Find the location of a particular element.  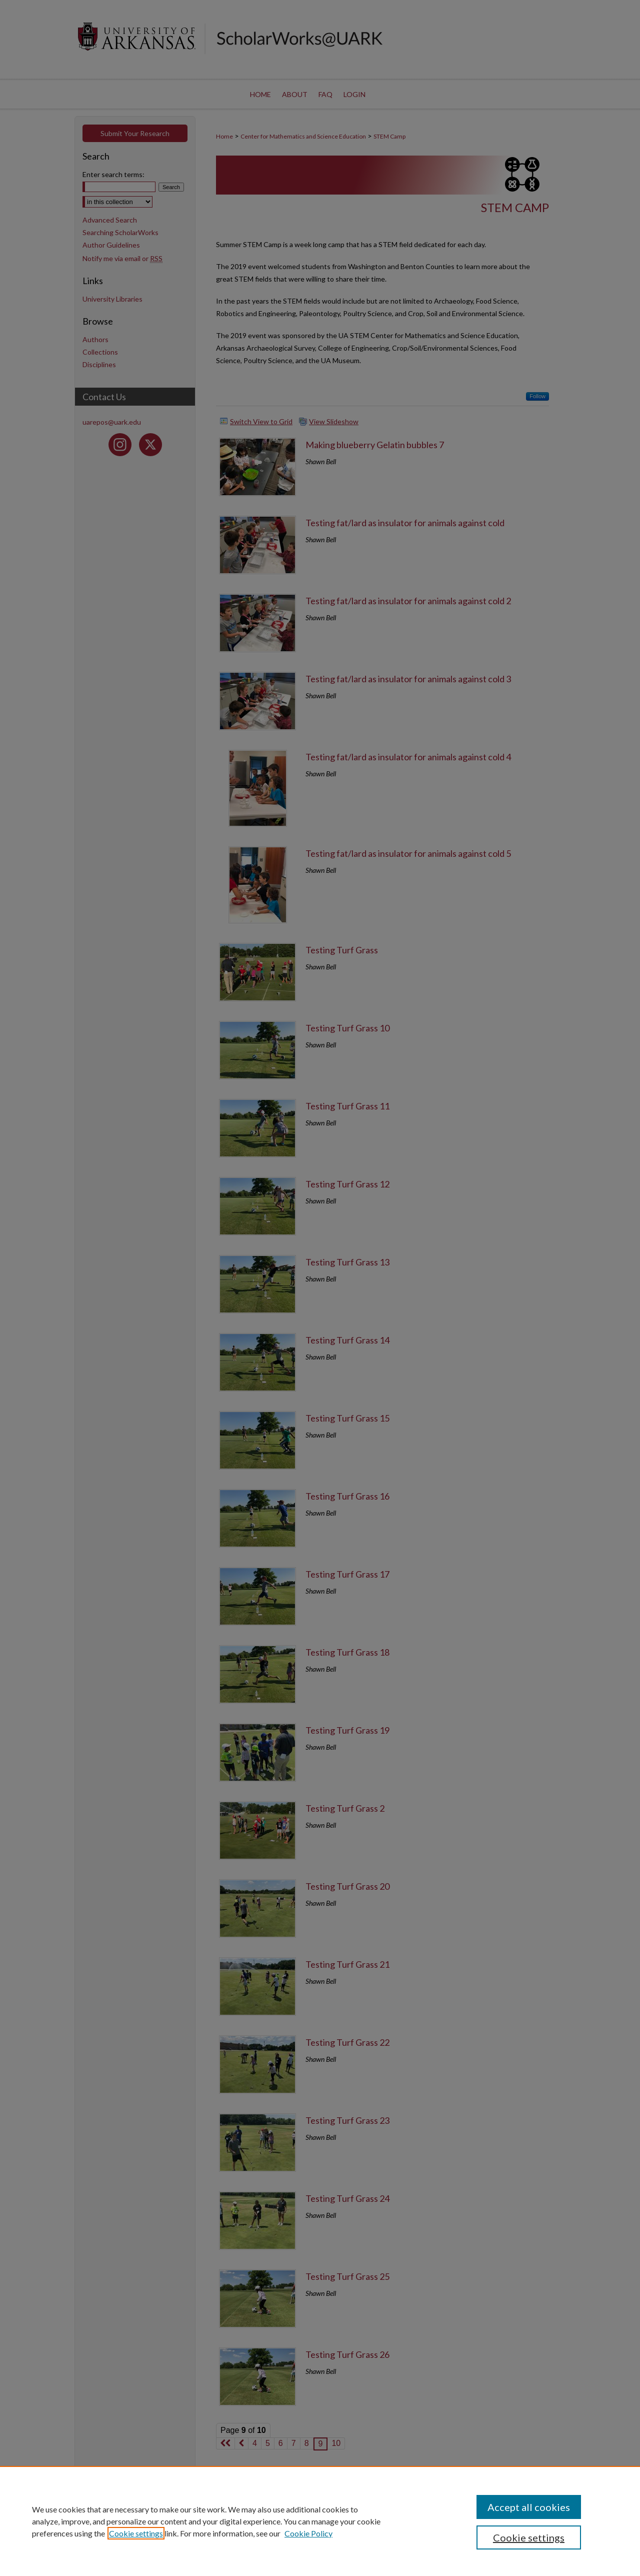

Cookie settings is located at coordinates (136, 2533).